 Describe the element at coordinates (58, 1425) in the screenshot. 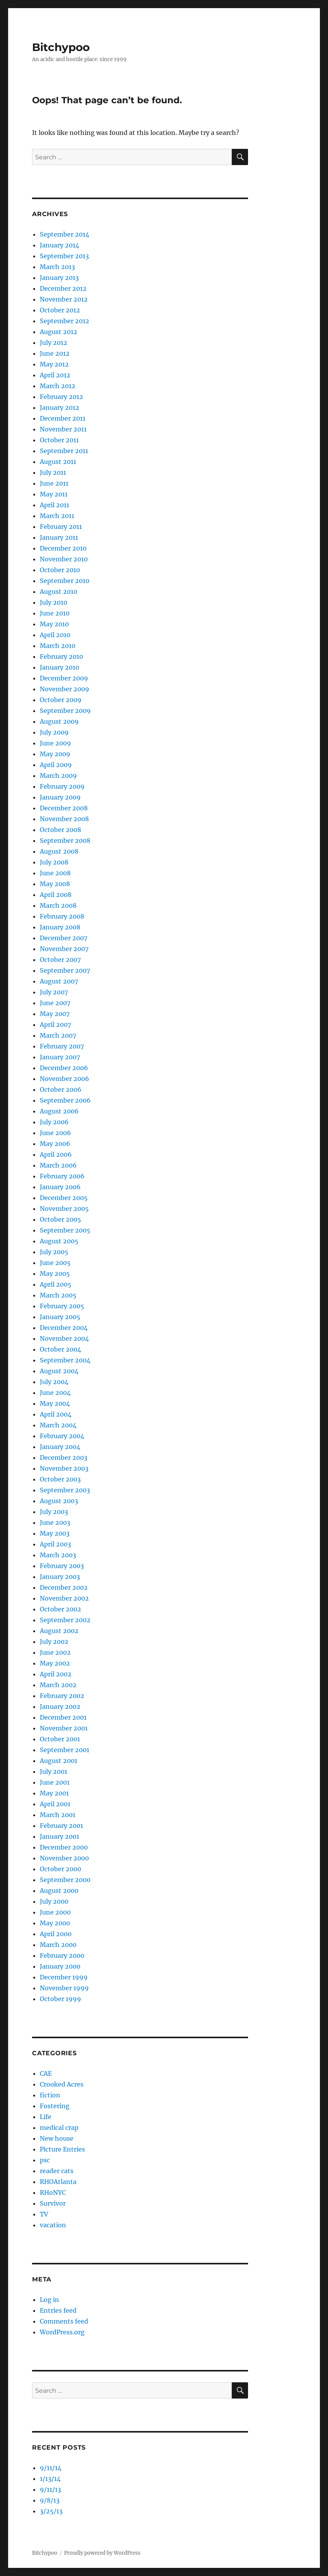

I see `March 2004` at that location.